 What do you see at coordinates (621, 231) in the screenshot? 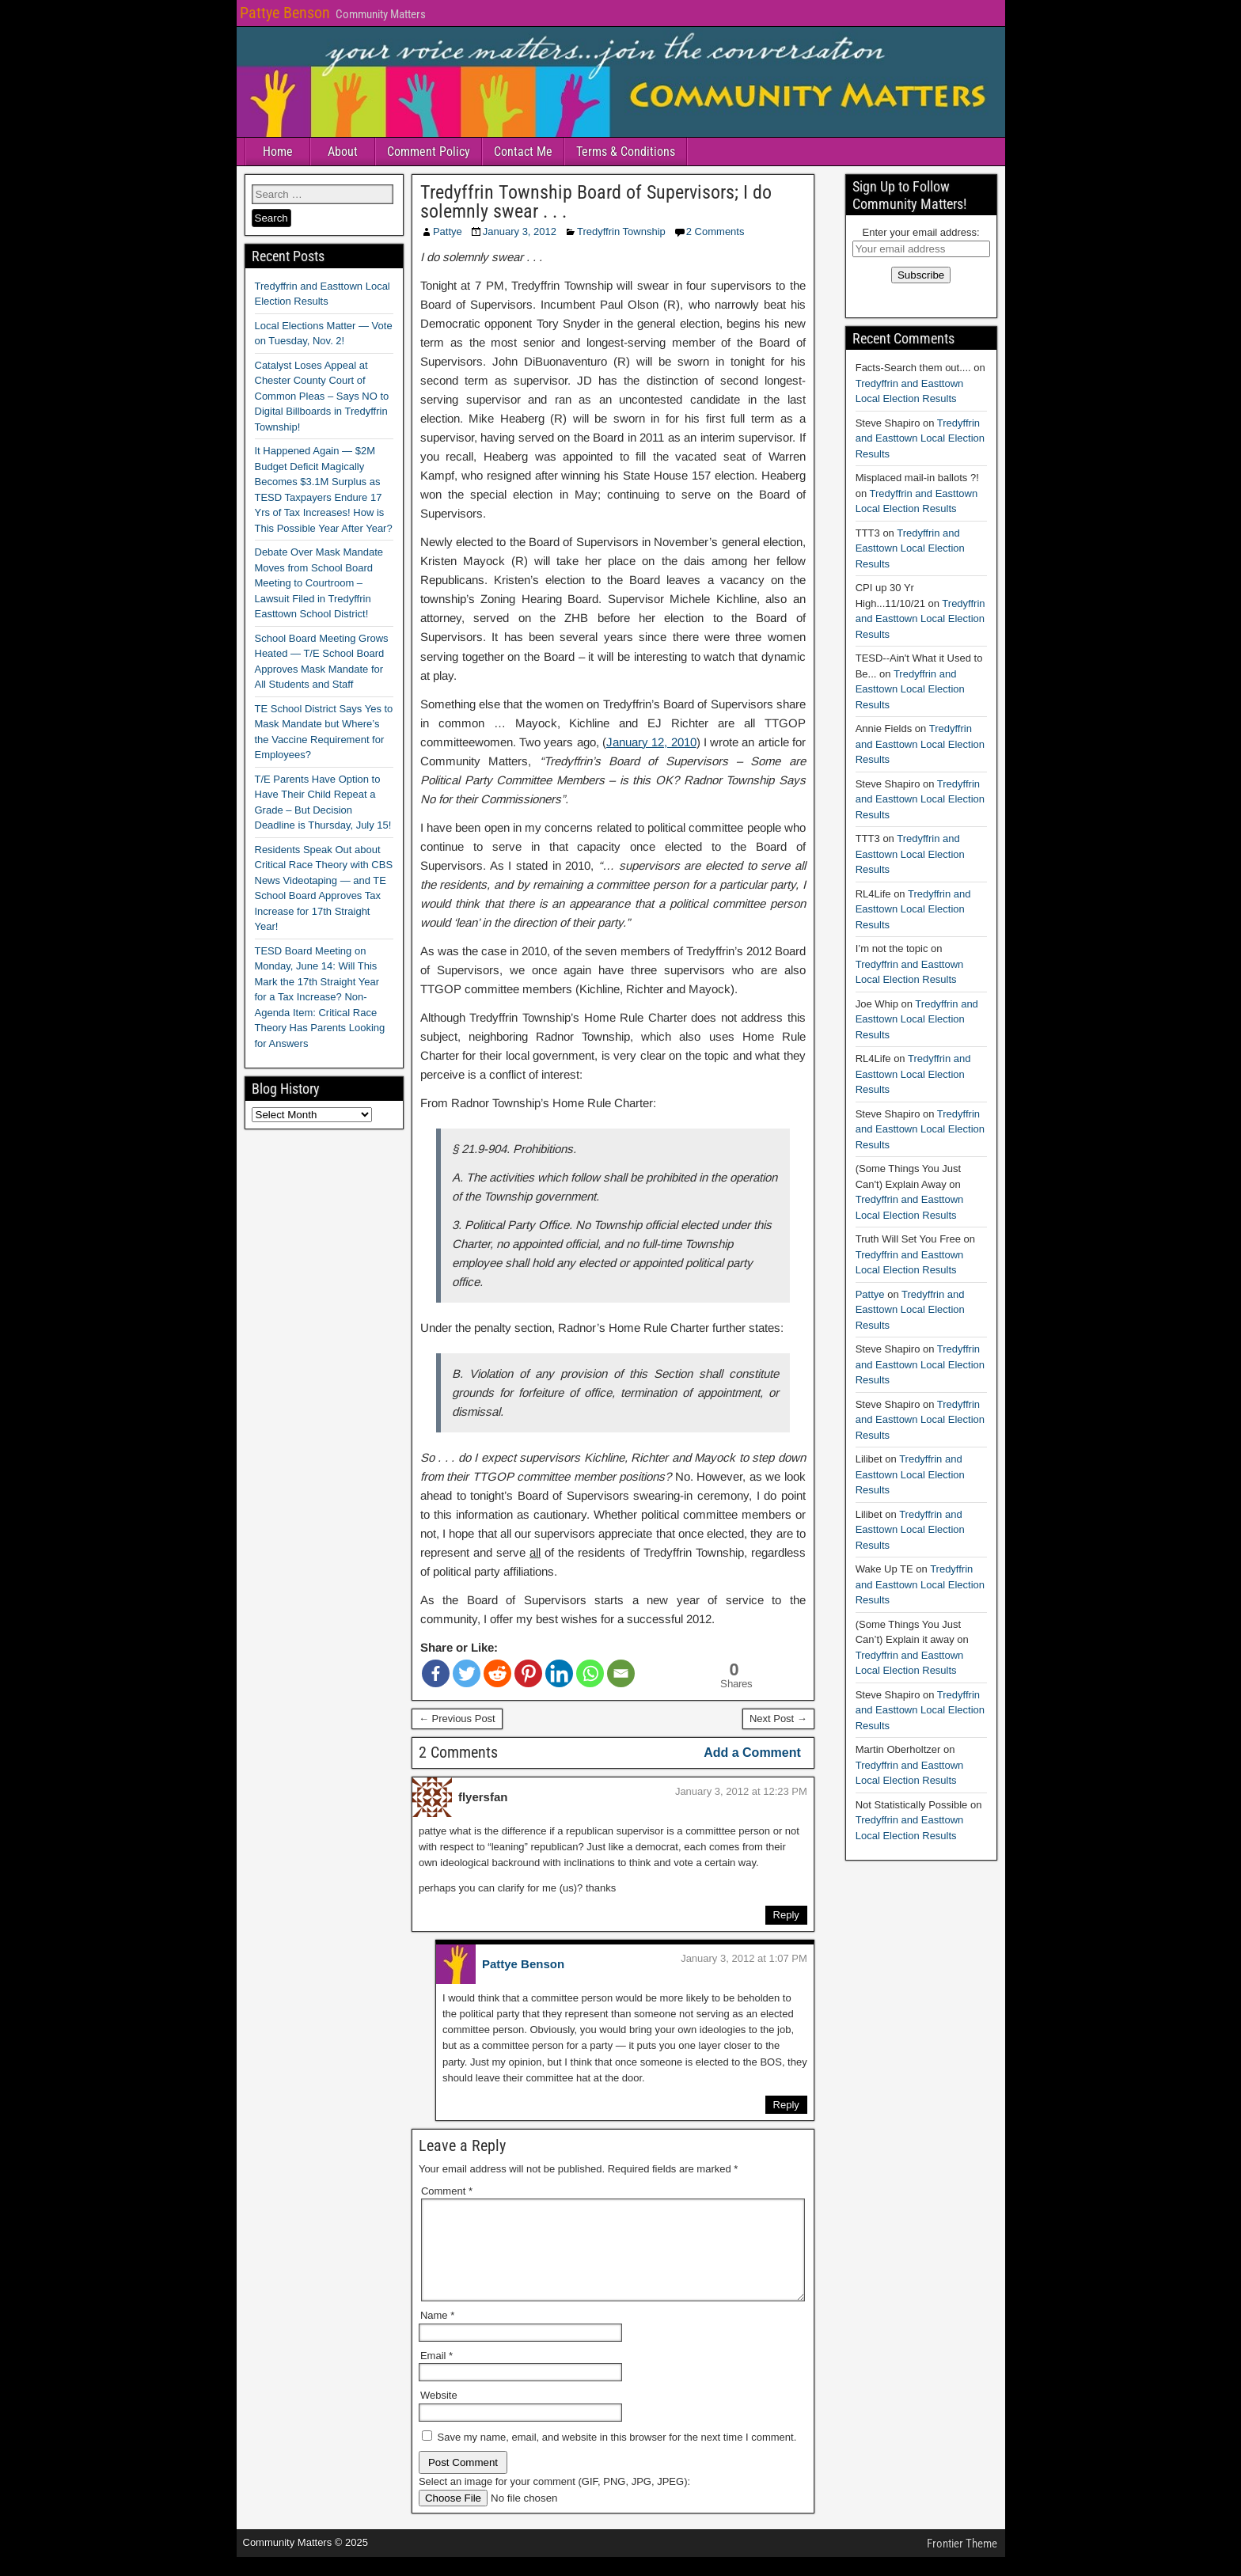
I see `Tredyffrin Township` at bounding box center [621, 231].